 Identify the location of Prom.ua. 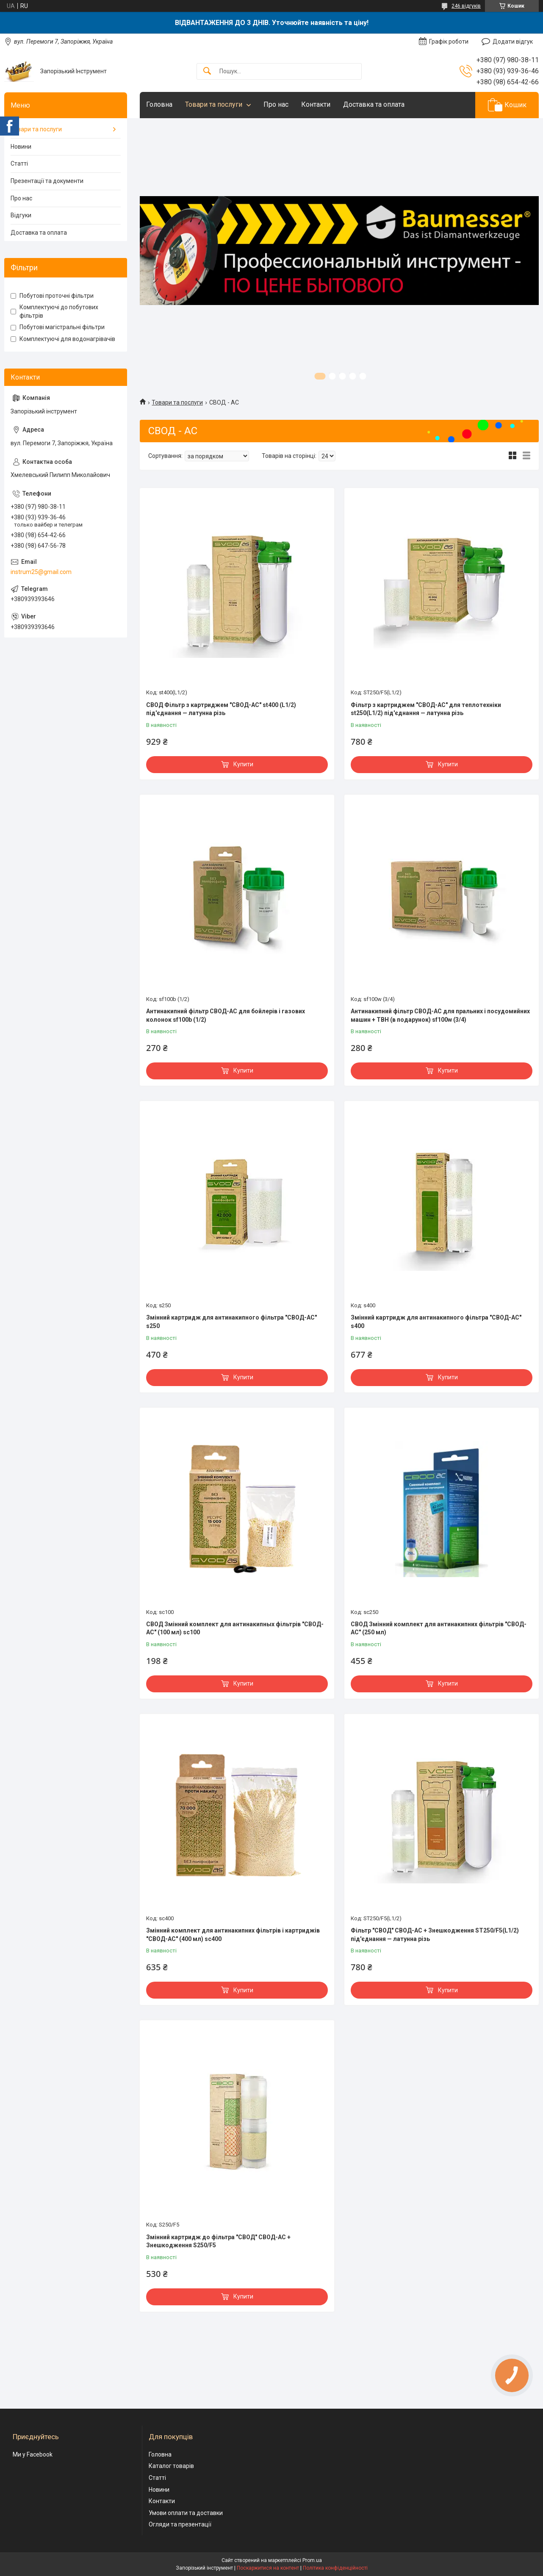
(312, 2560).